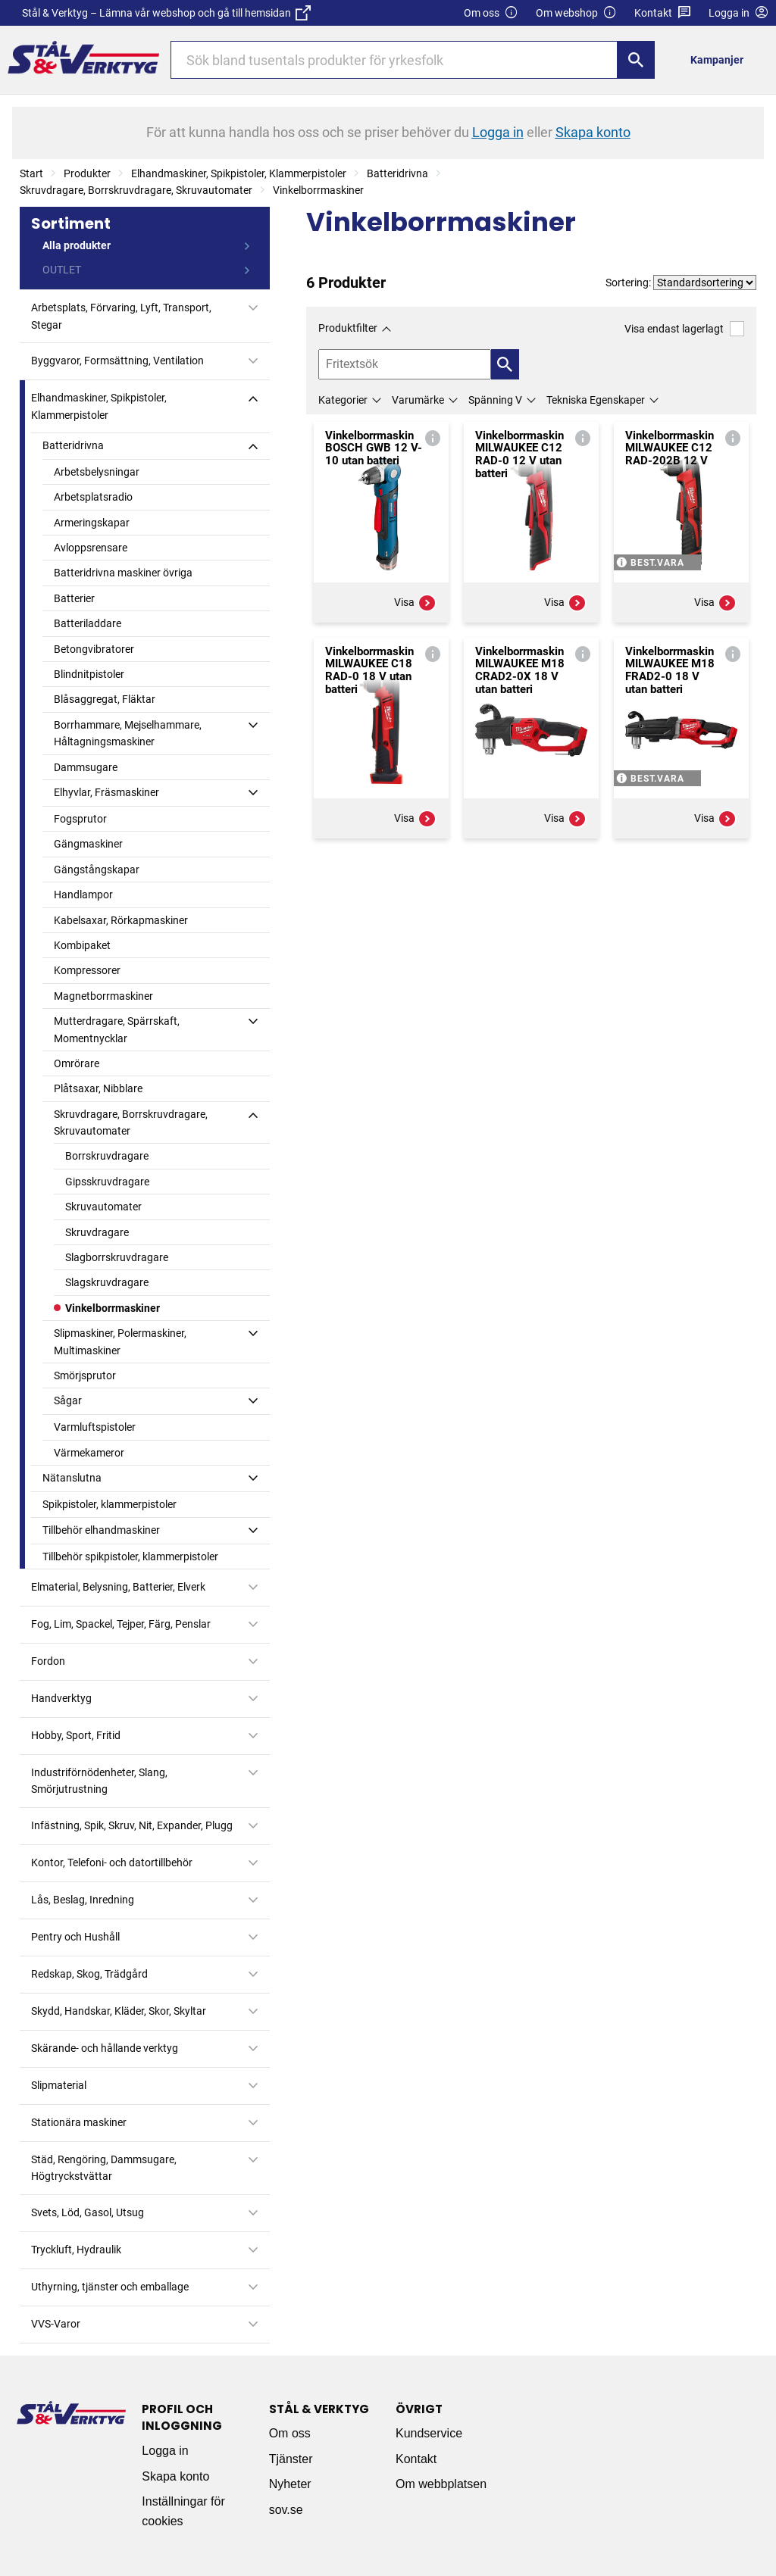 This screenshot has height=2576, width=776. What do you see at coordinates (55, 2324) in the screenshot?
I see `VVS-Varor` at bounding box center [55, 2324].